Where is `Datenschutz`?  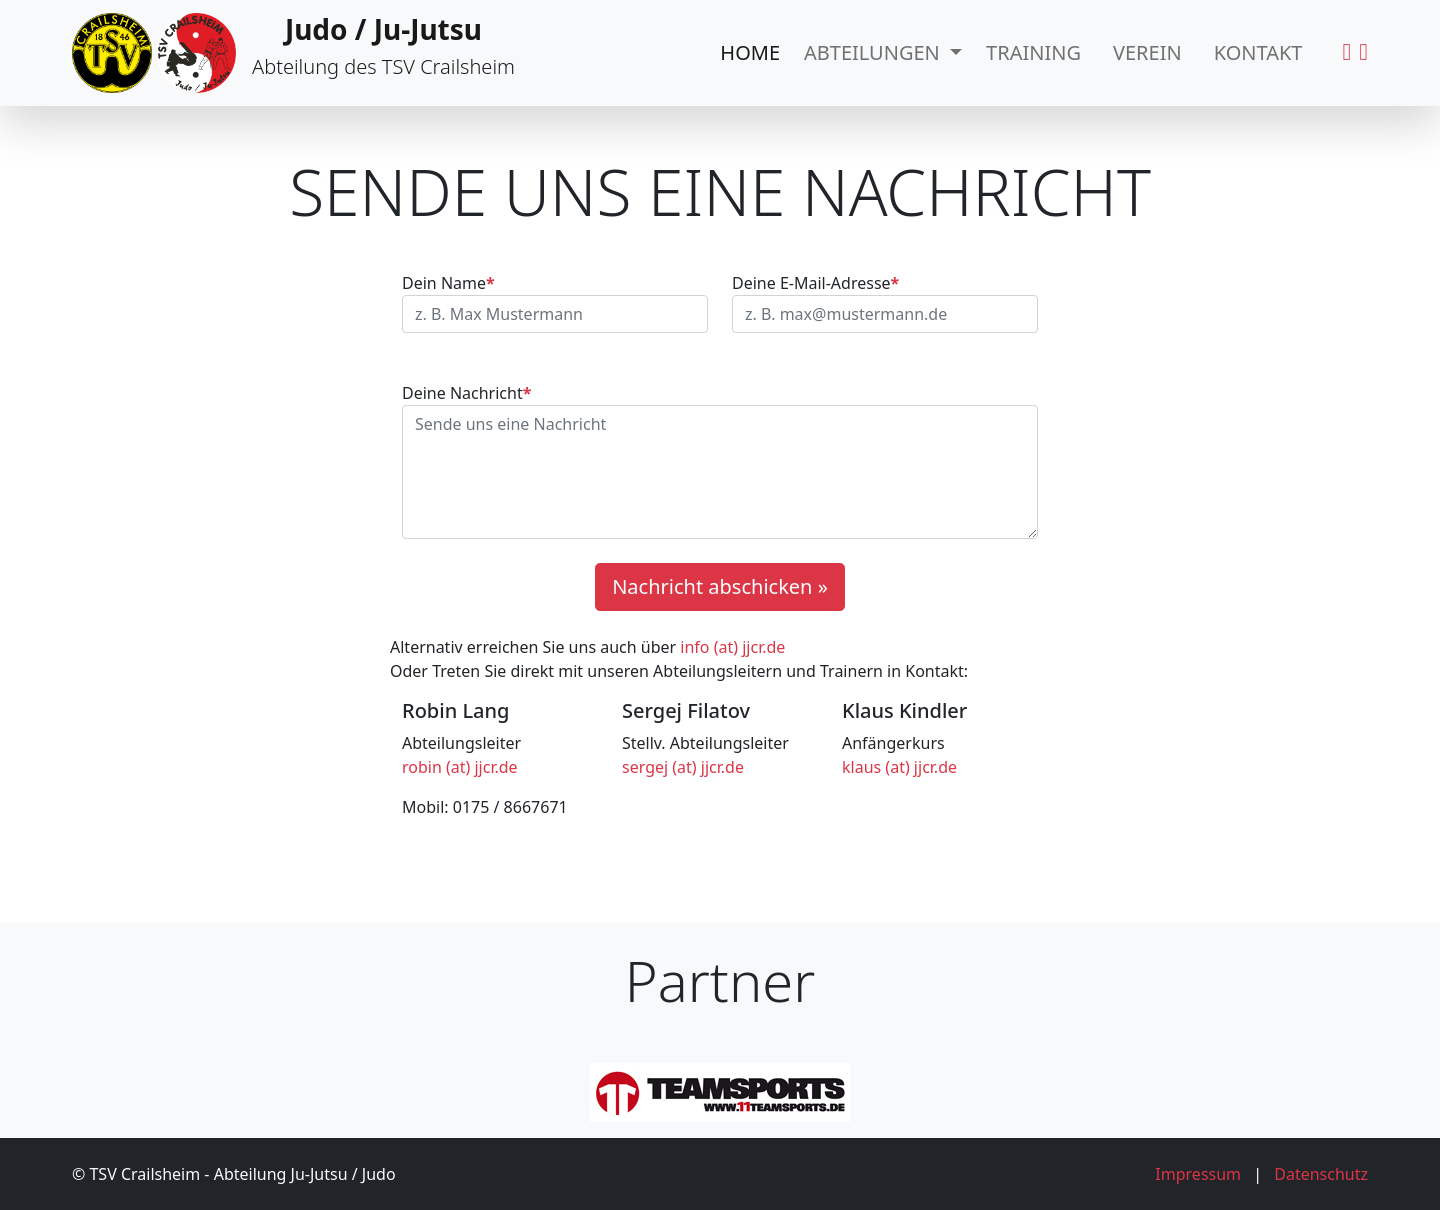 Datenschutz is located at coordinates (1321, 1174).